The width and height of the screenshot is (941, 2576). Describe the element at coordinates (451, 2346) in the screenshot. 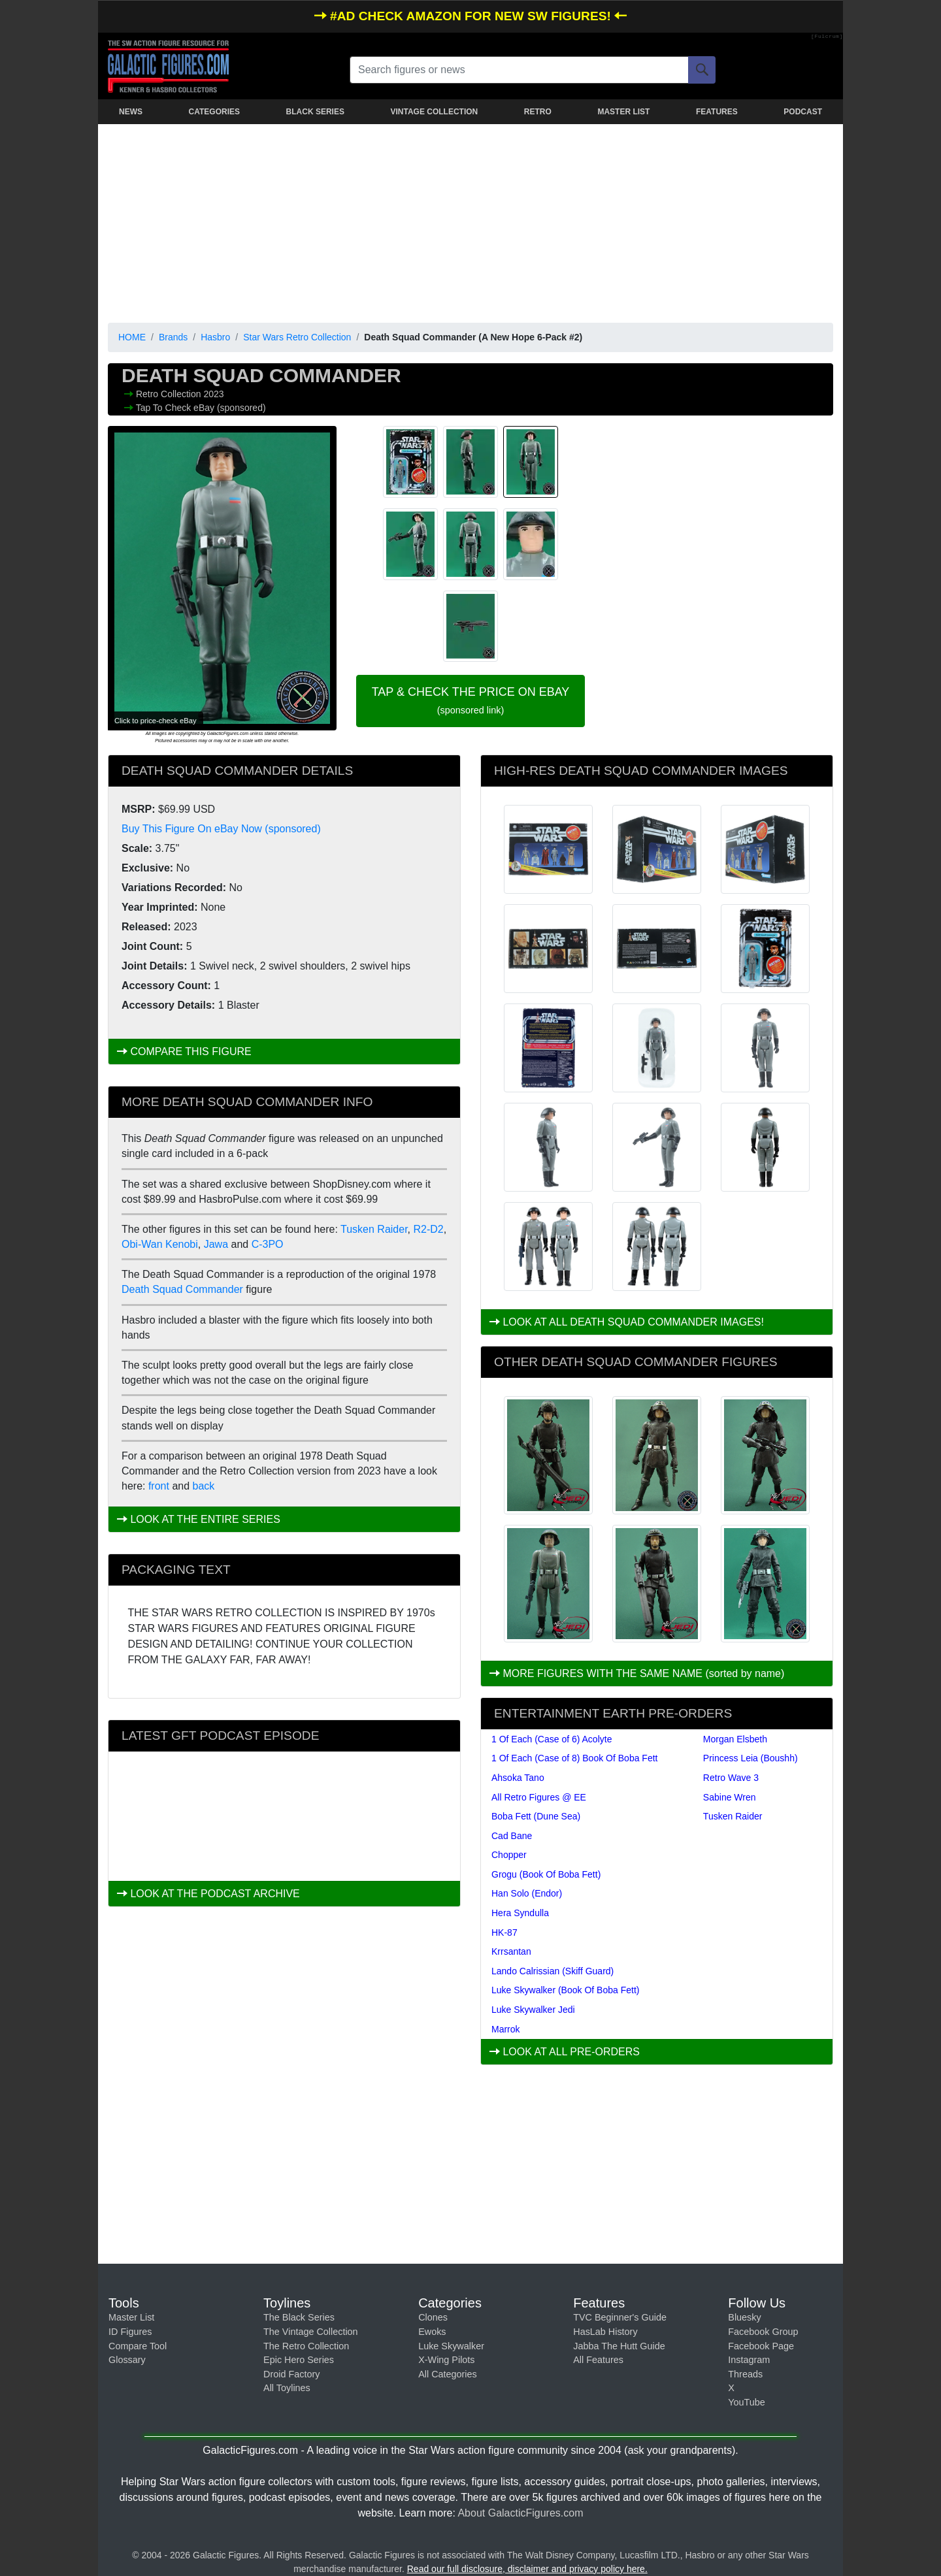

I see `Luke Skywalker` at that location.